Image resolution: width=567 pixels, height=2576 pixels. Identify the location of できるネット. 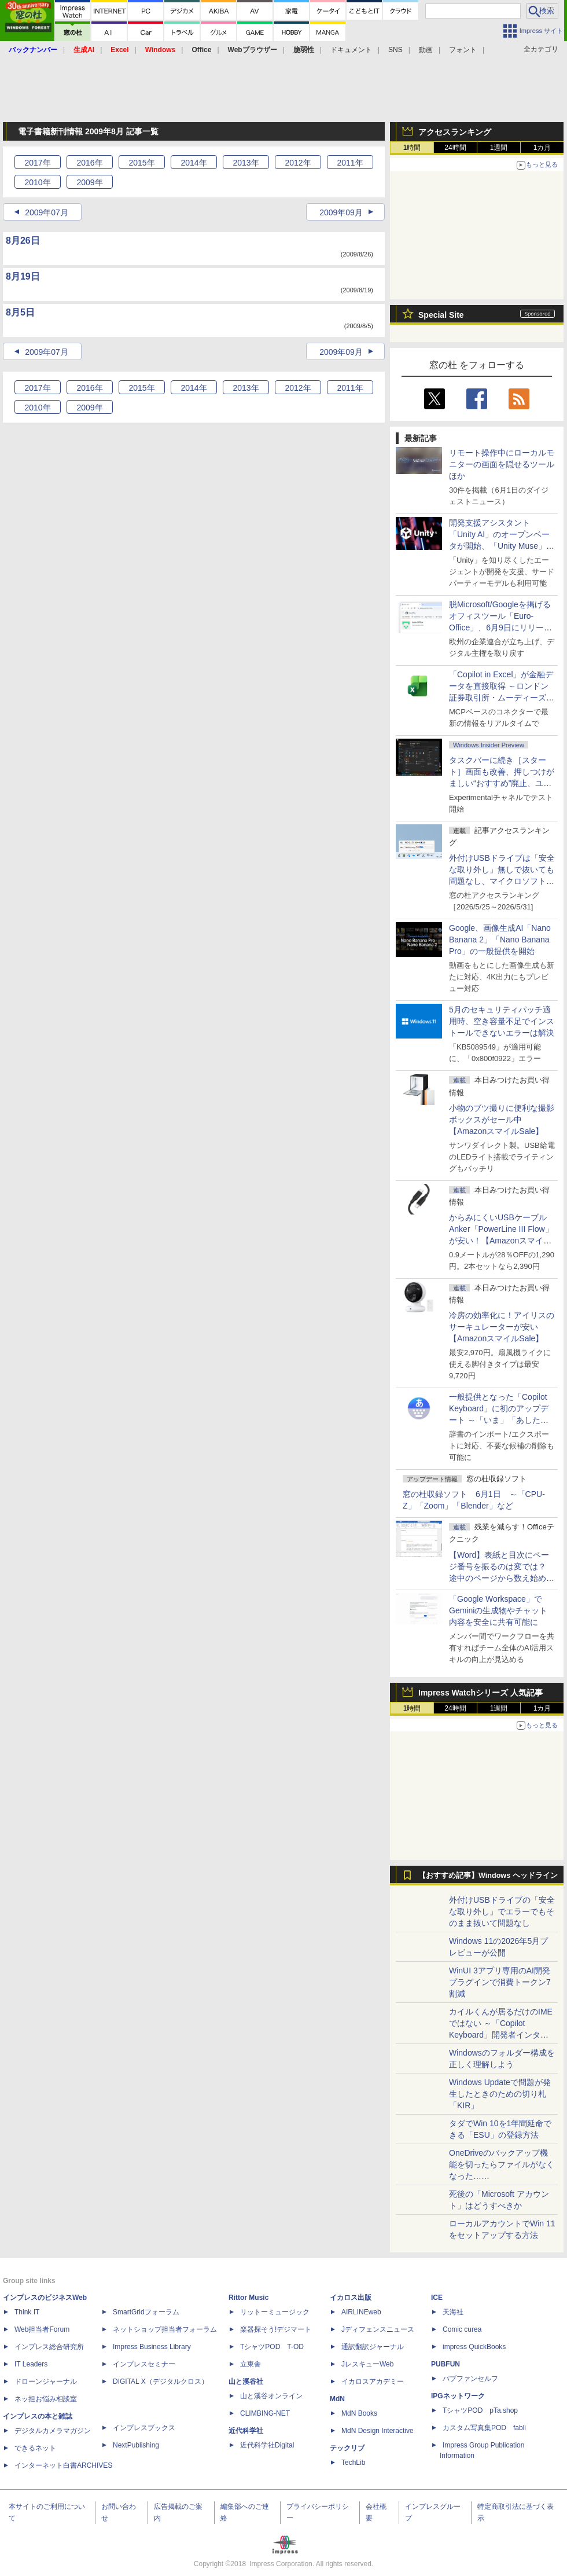
(35, 2448).